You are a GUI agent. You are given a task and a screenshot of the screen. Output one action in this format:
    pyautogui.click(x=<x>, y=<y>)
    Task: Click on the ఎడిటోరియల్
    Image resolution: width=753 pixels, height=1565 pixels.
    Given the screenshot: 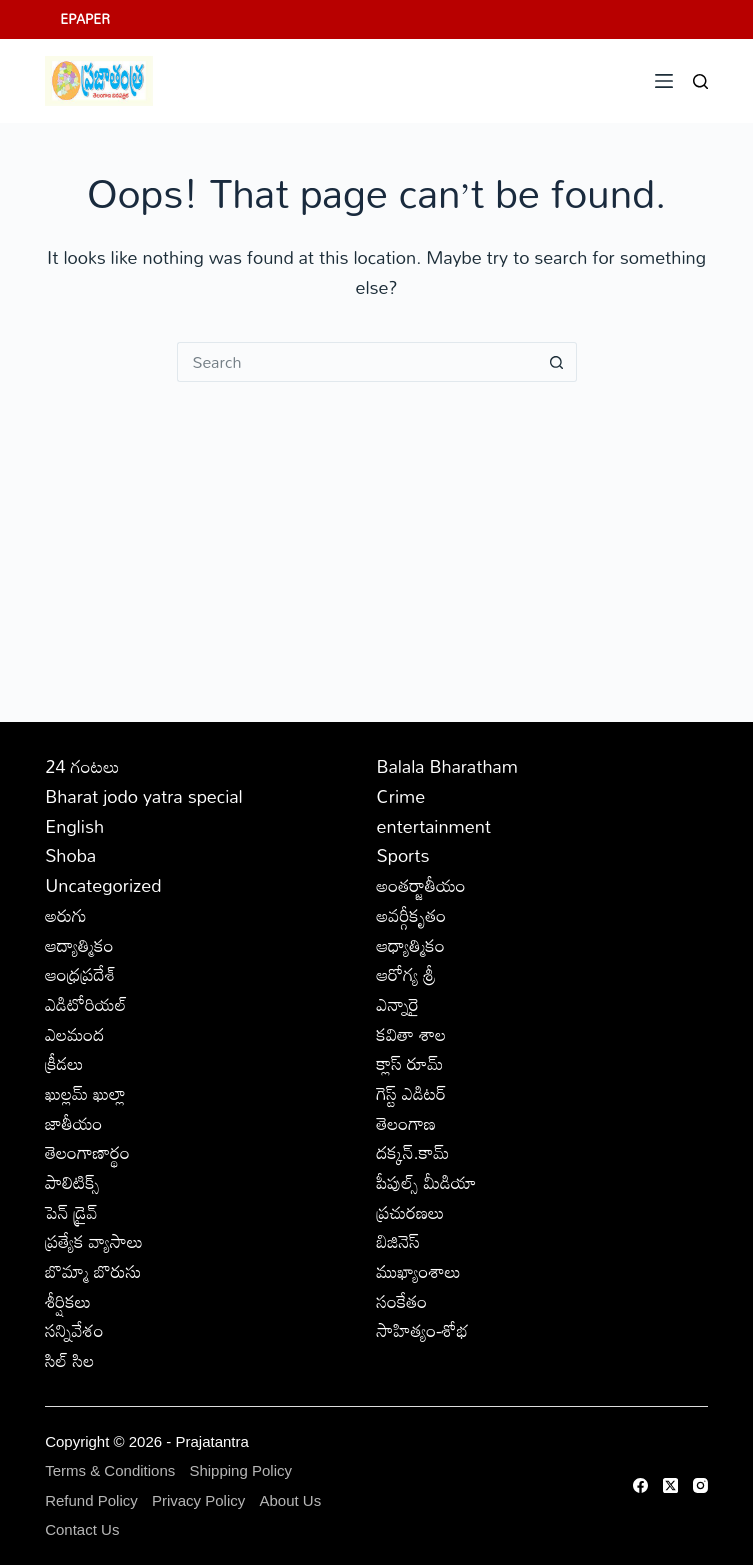 What is the action you would take?
    pyautogui.click(x=86, y=1004)
    